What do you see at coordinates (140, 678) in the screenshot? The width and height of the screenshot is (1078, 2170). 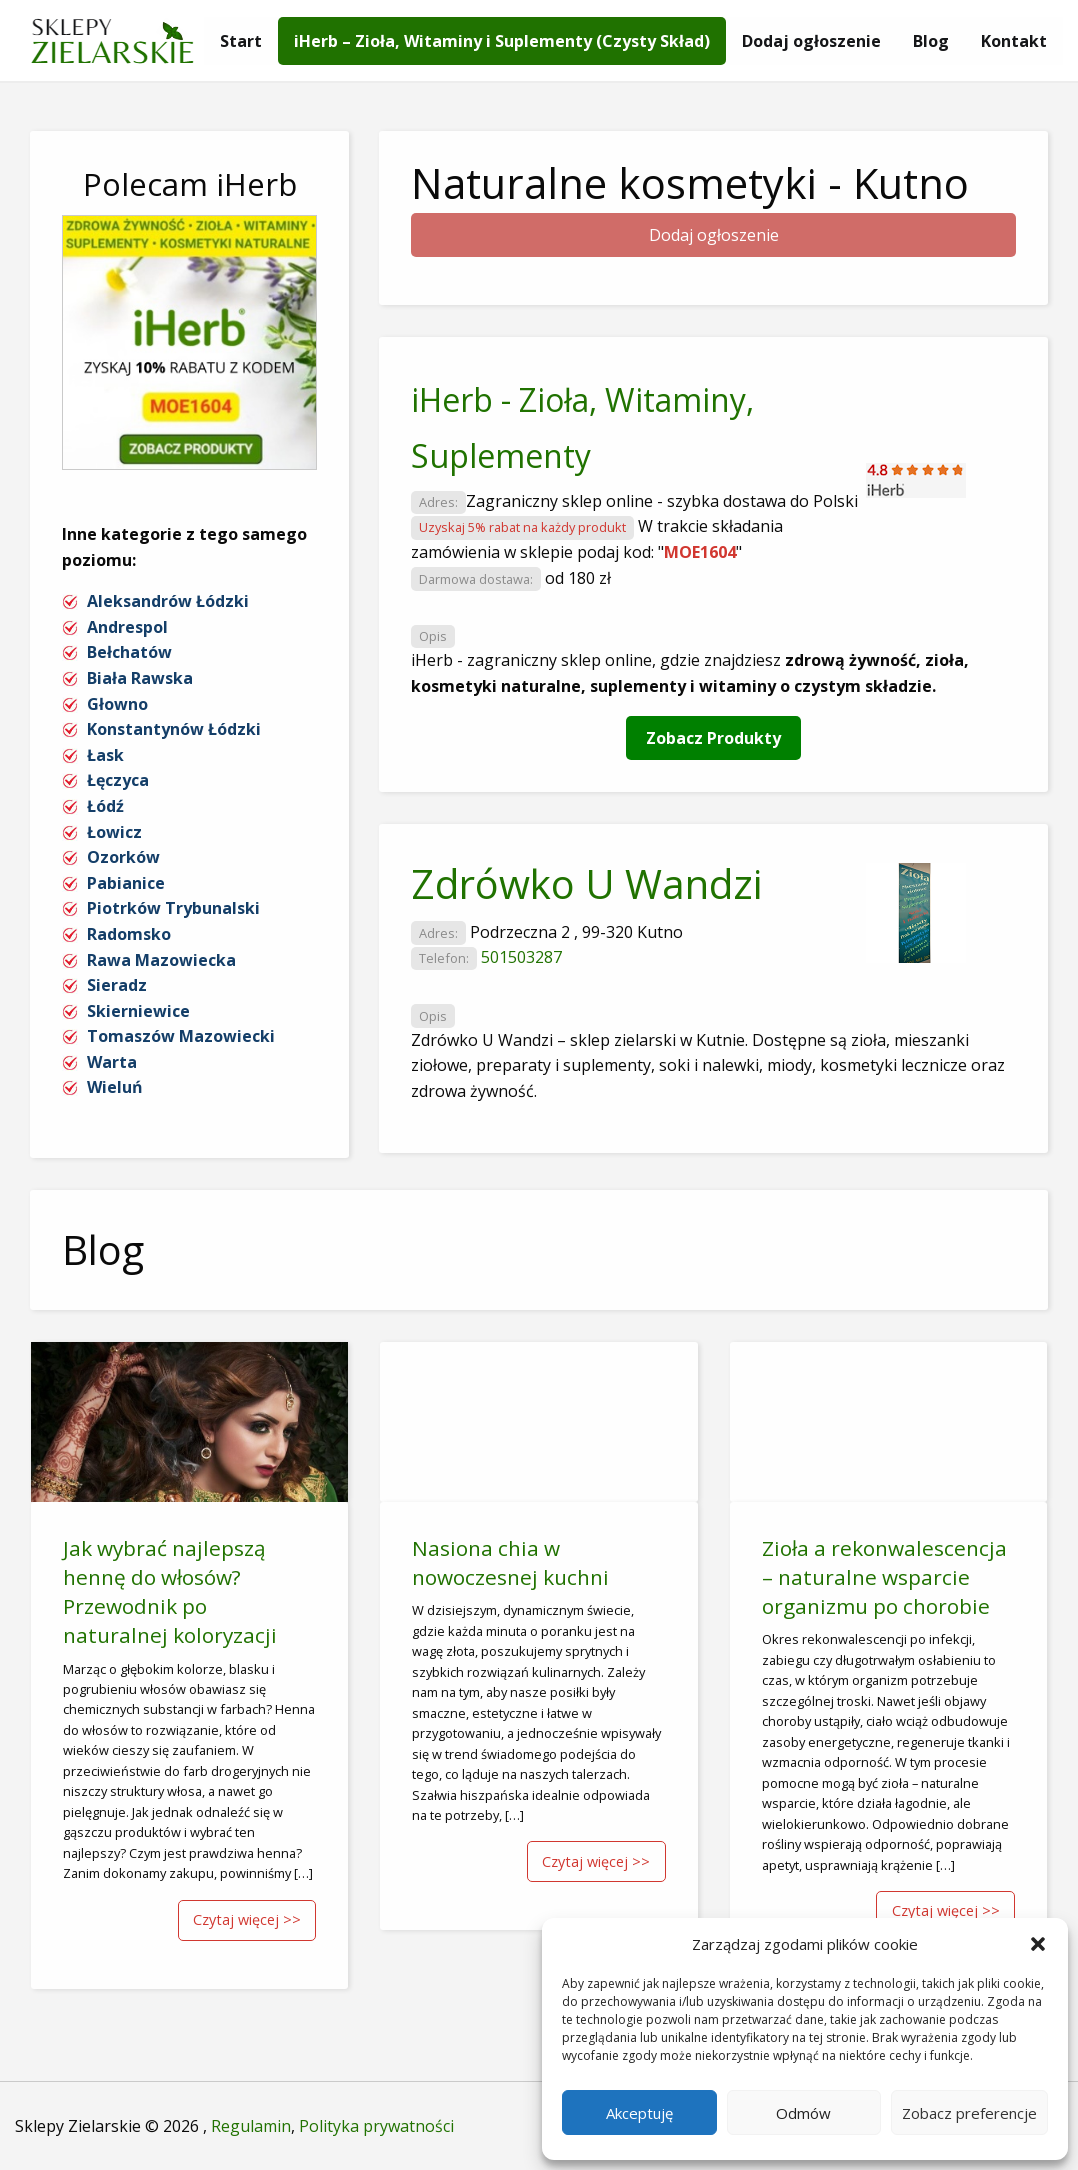 I see `Biała Rawska` at bounding box center [140, 678].